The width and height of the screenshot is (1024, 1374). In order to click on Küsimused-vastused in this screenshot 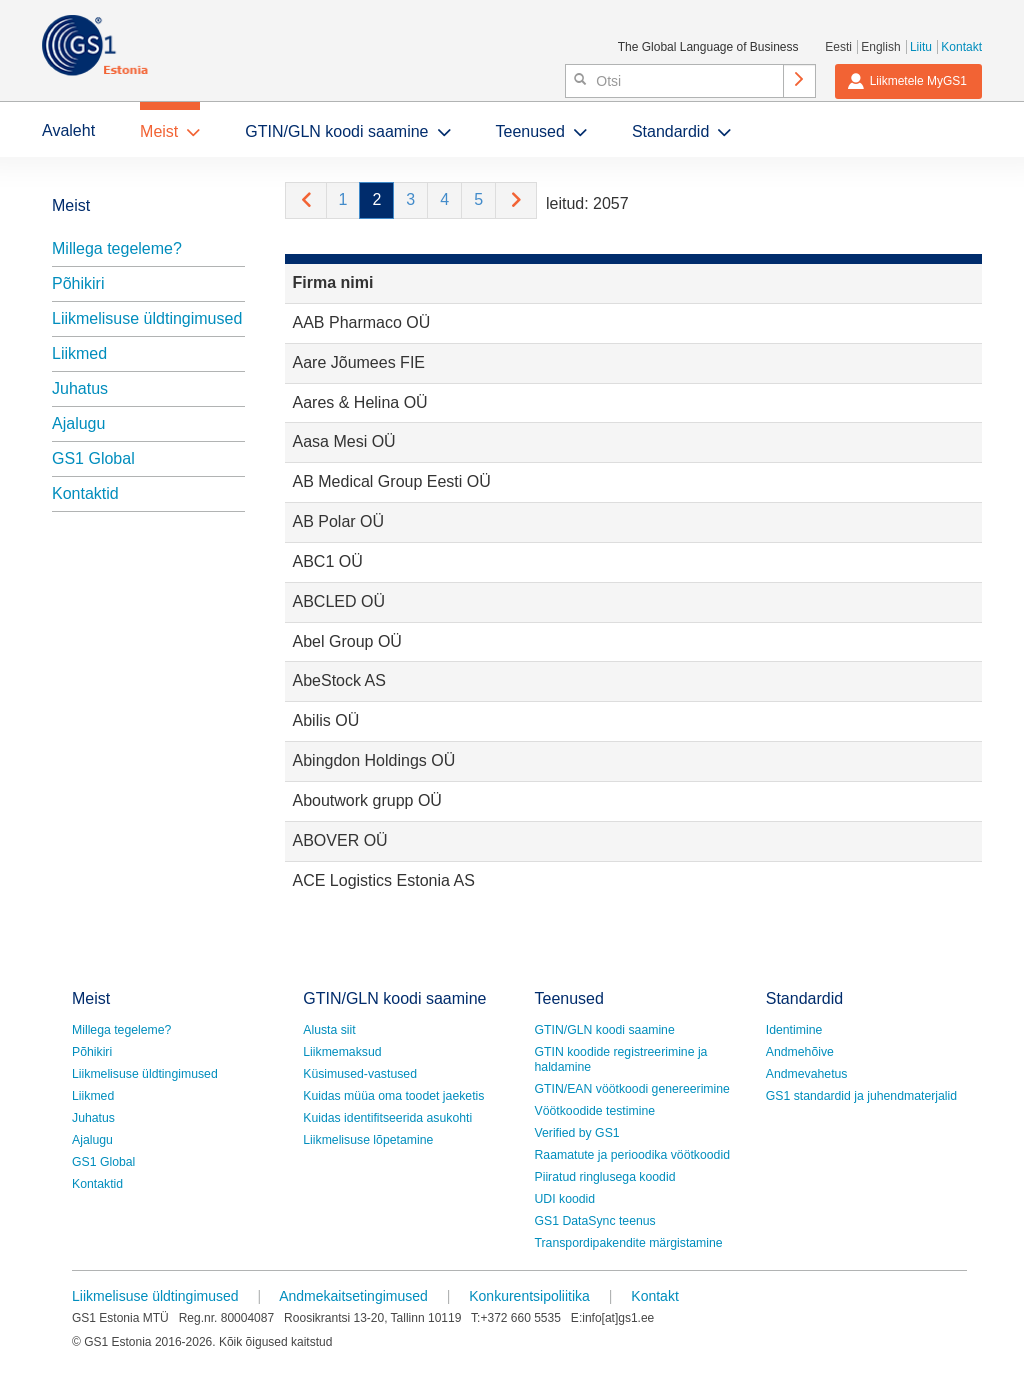, I will do `click(360, 1074)`.